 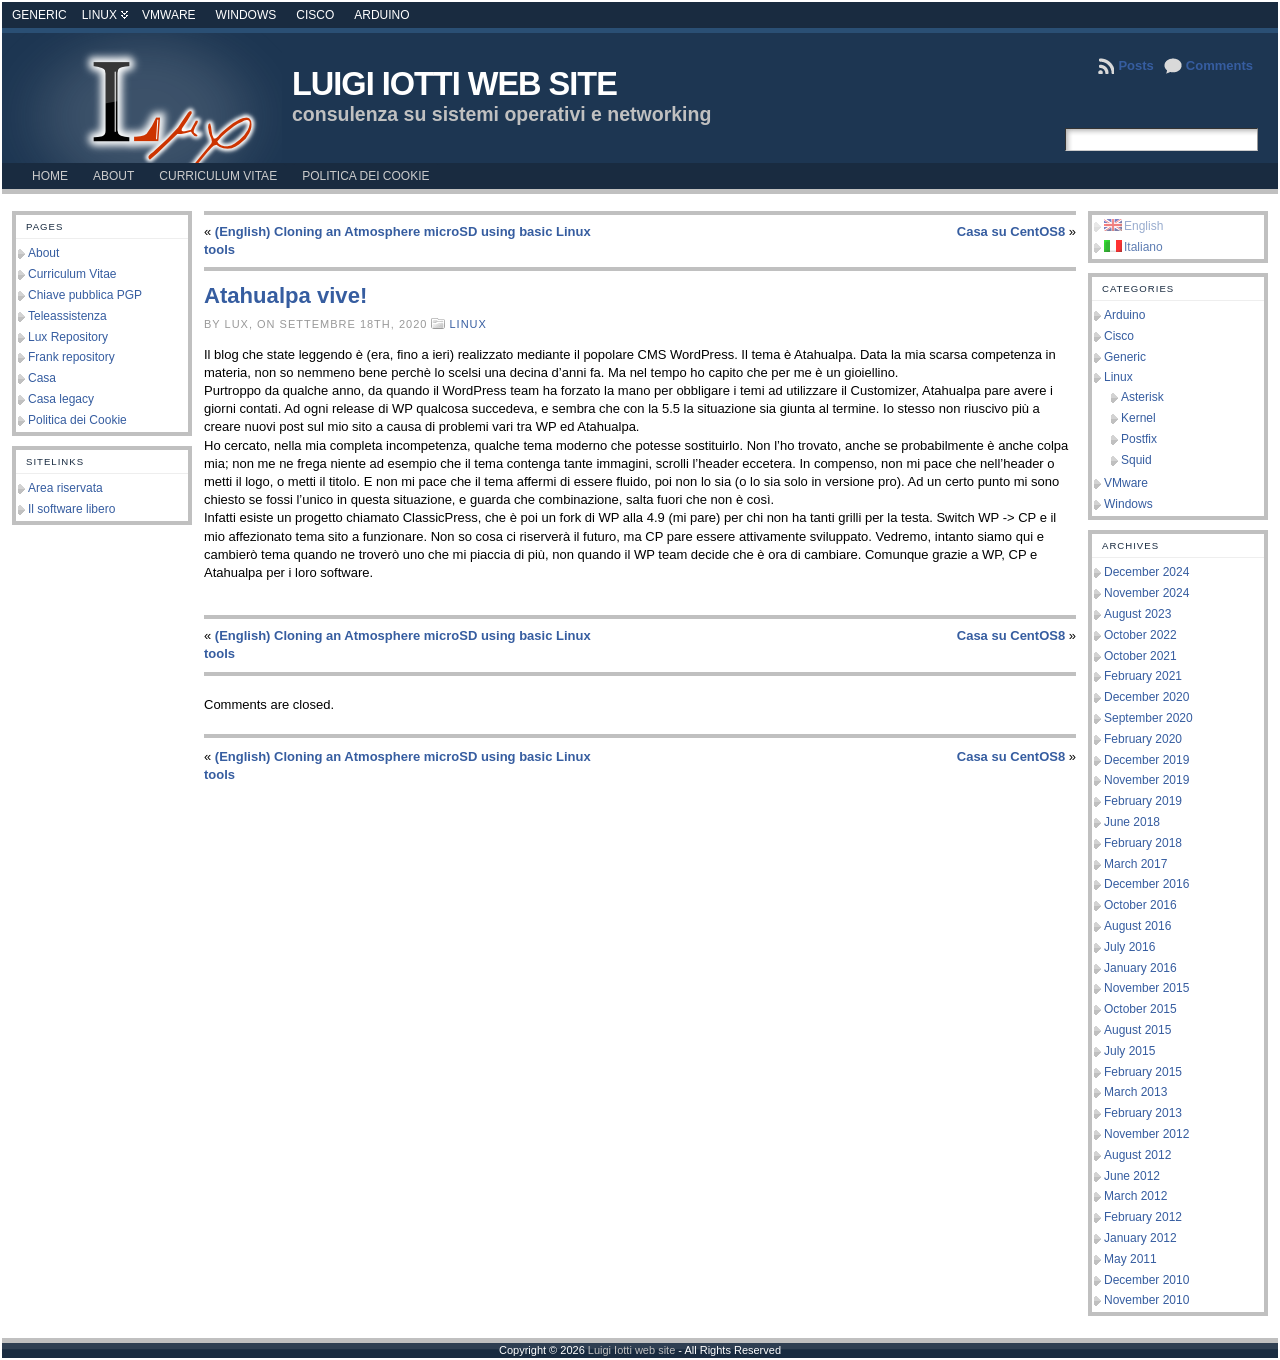 What do you see at coordinates (71, 509) in the screenshot?
I see `Il software libero` at bounding box center [71, 509].